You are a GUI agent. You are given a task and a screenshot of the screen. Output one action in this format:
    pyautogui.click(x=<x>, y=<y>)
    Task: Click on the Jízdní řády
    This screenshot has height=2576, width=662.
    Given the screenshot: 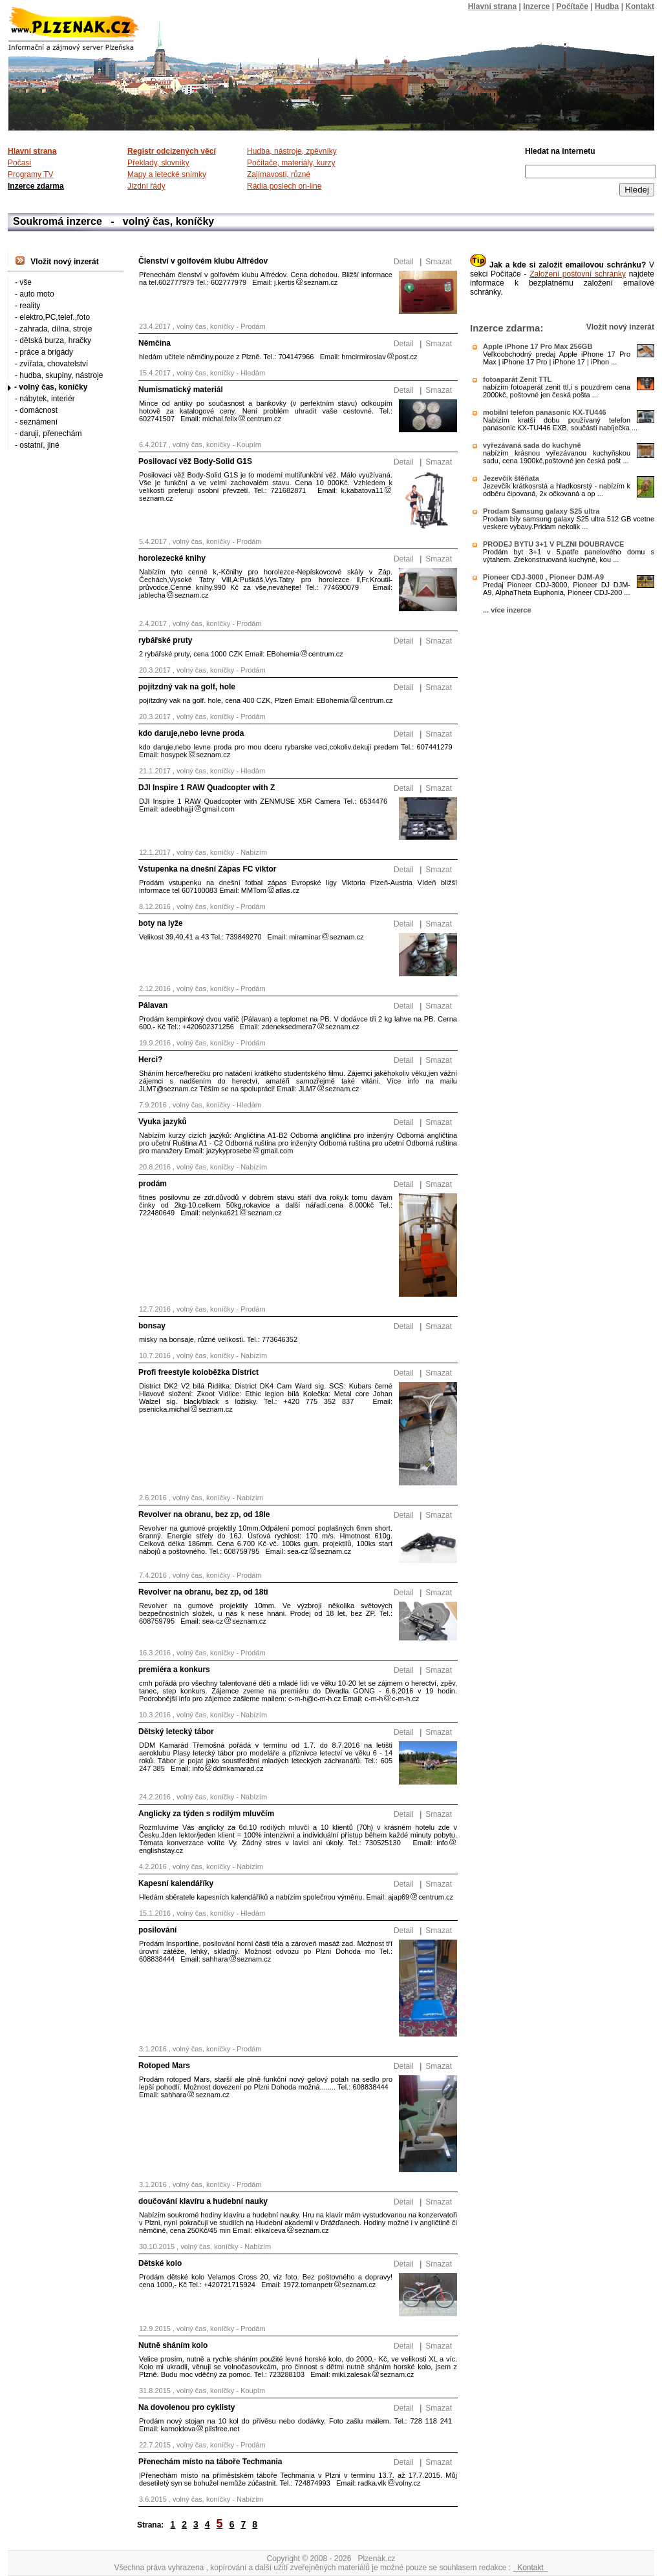 What is the action you would take?
    pyautogui.click(x=146, y=186)
    